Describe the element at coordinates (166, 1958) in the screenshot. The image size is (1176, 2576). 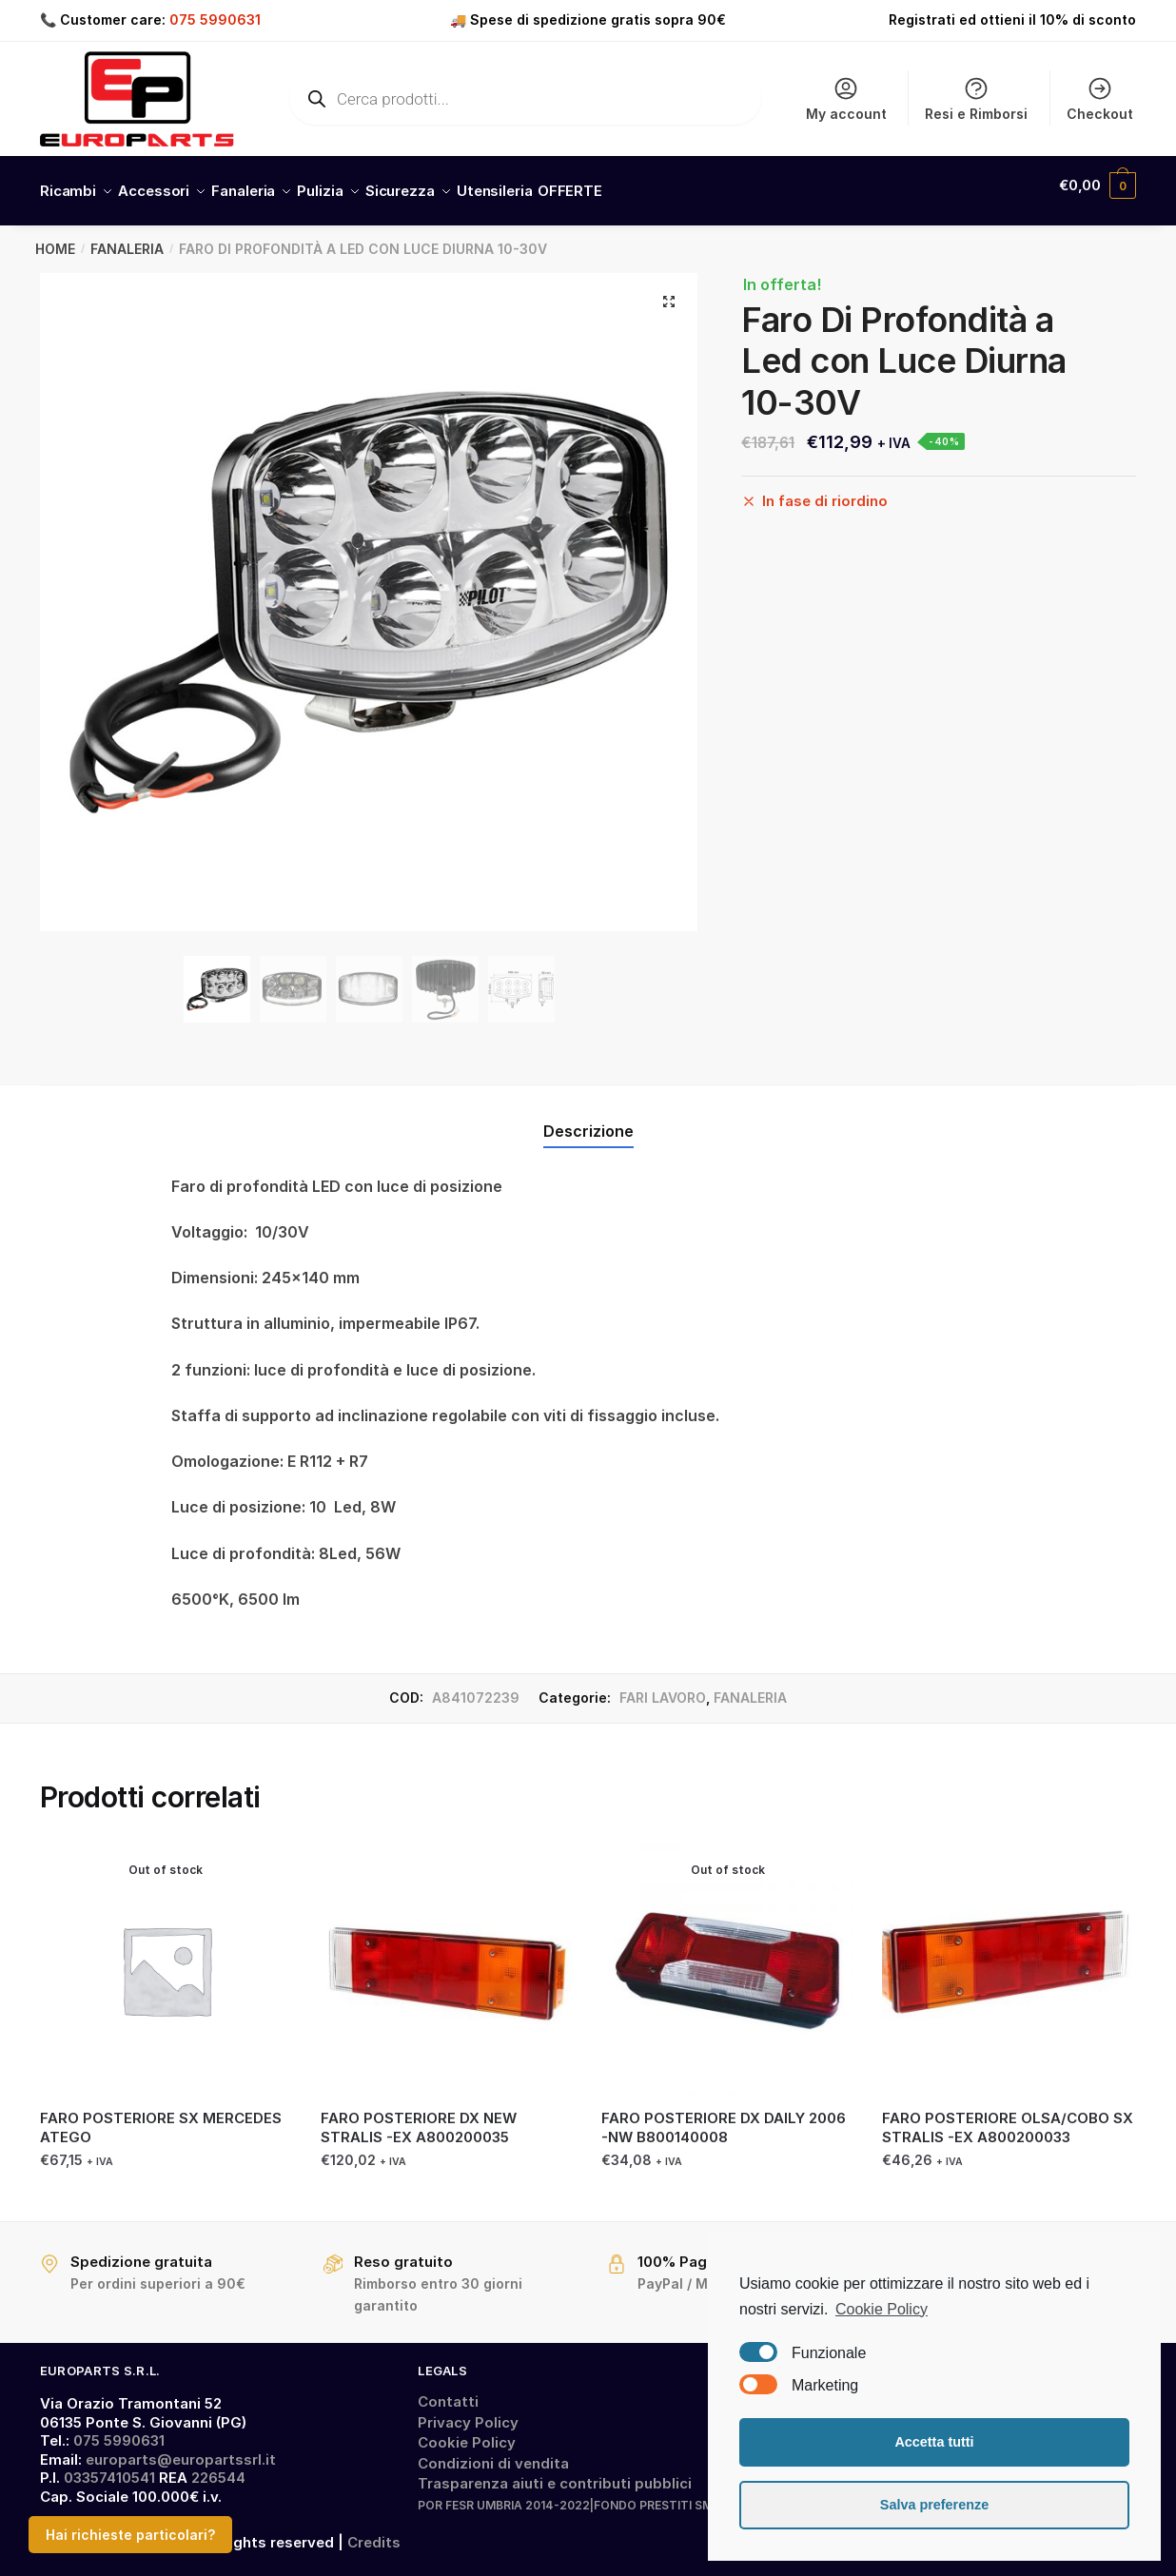
I see `[FARO POSTERIORE SX MERCEDES ATEGO]` at that location.